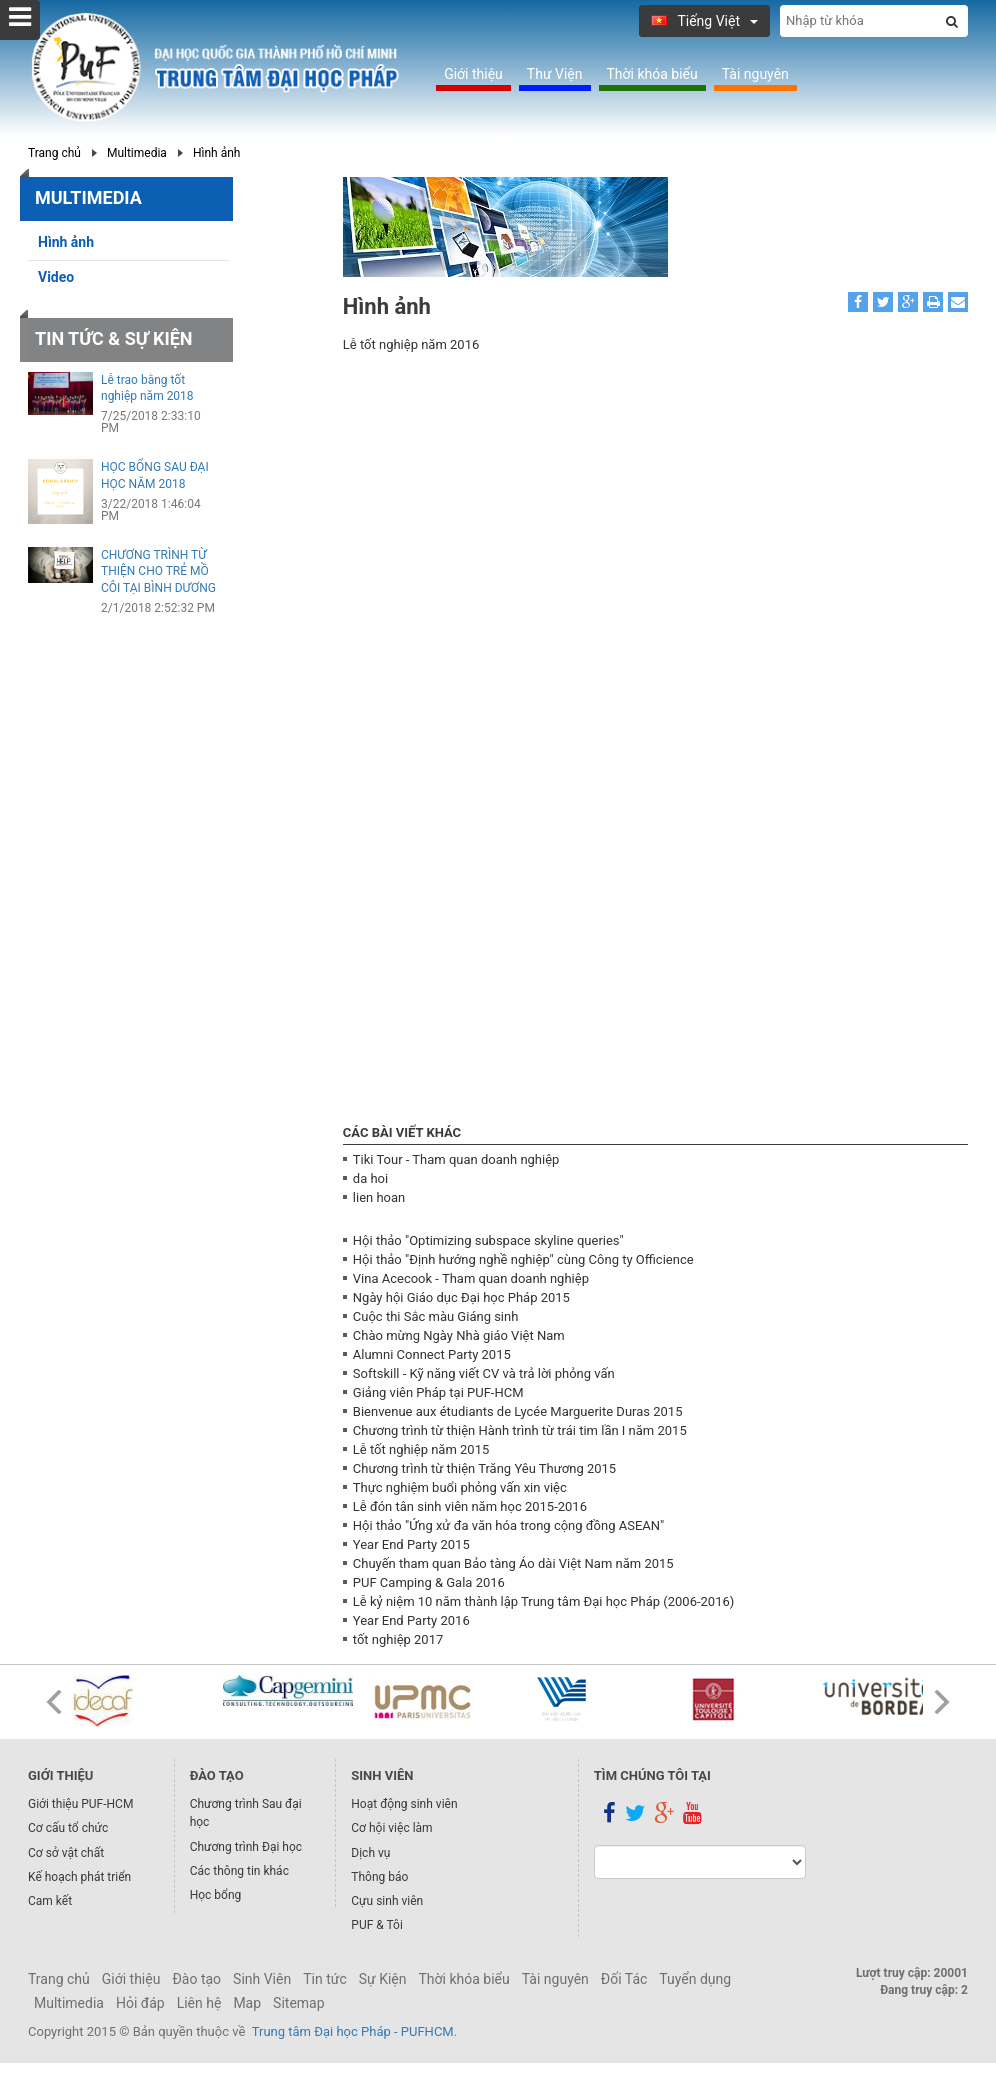 The image size is (996, 2094). What do you see at coordinates (353, 2031) in the screenshot?
I see `Trung tâm Đại học Pháp - PUFHCM` at bounding box center [353, 2031].